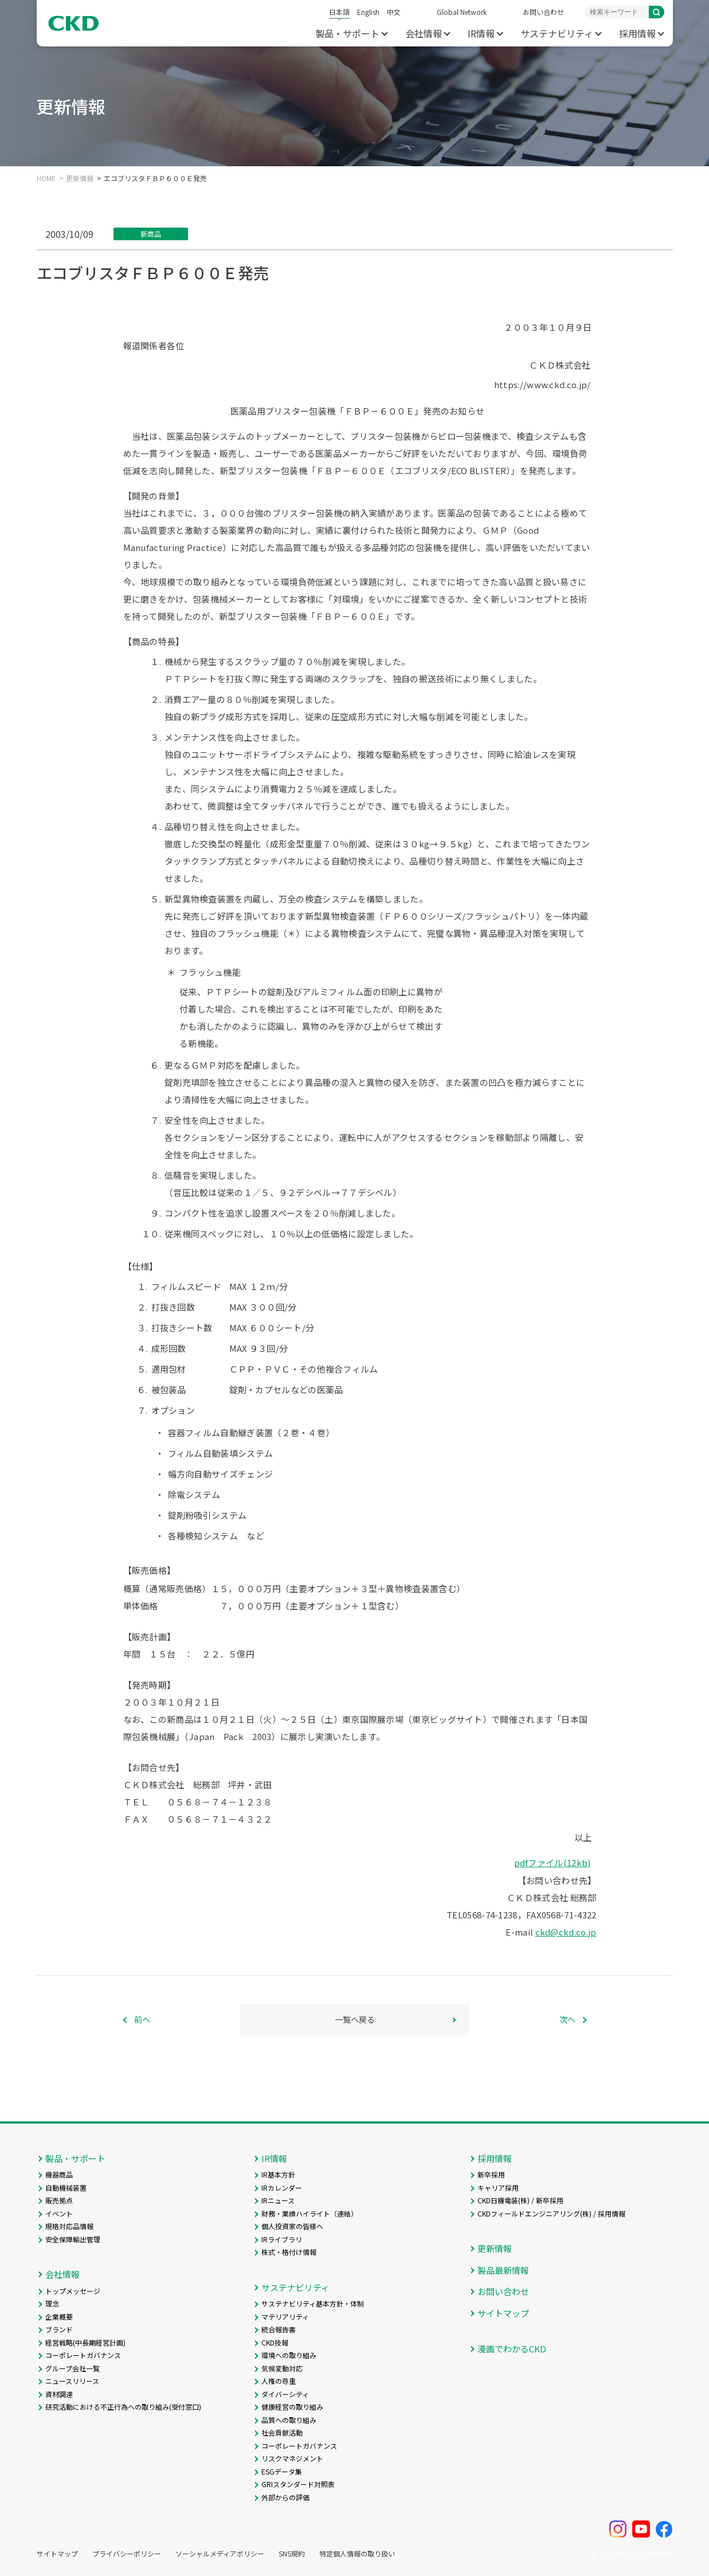  What do you see at coordinates (552, 1862) in the screenshot?
I see `pdfファイル(12kb)` at bounding box center [552, 1862].